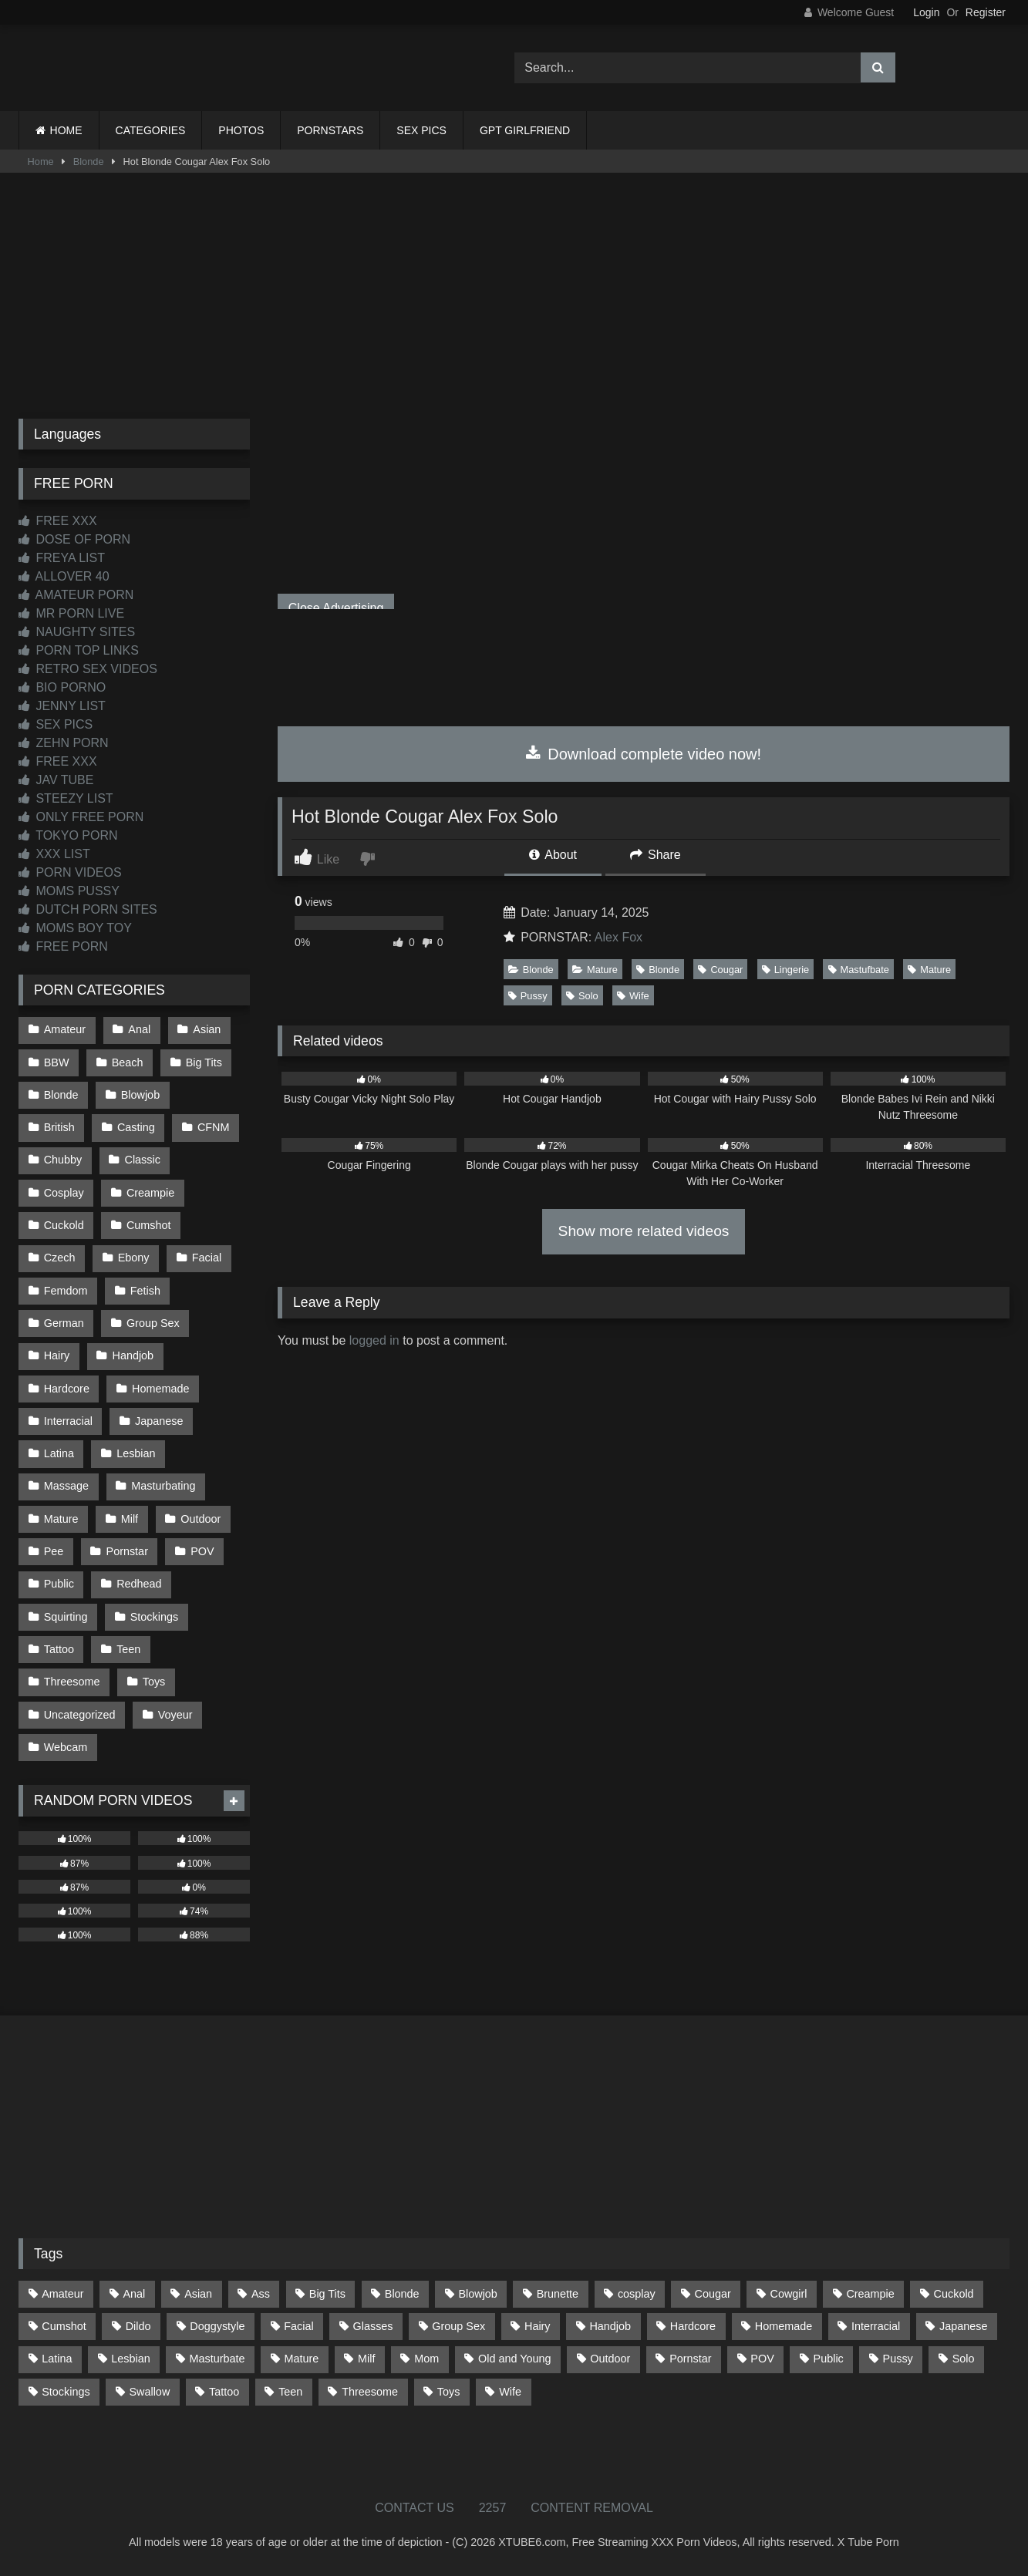  I want to click on cosplay [cosplay (101 items)], so click(637, 2294).